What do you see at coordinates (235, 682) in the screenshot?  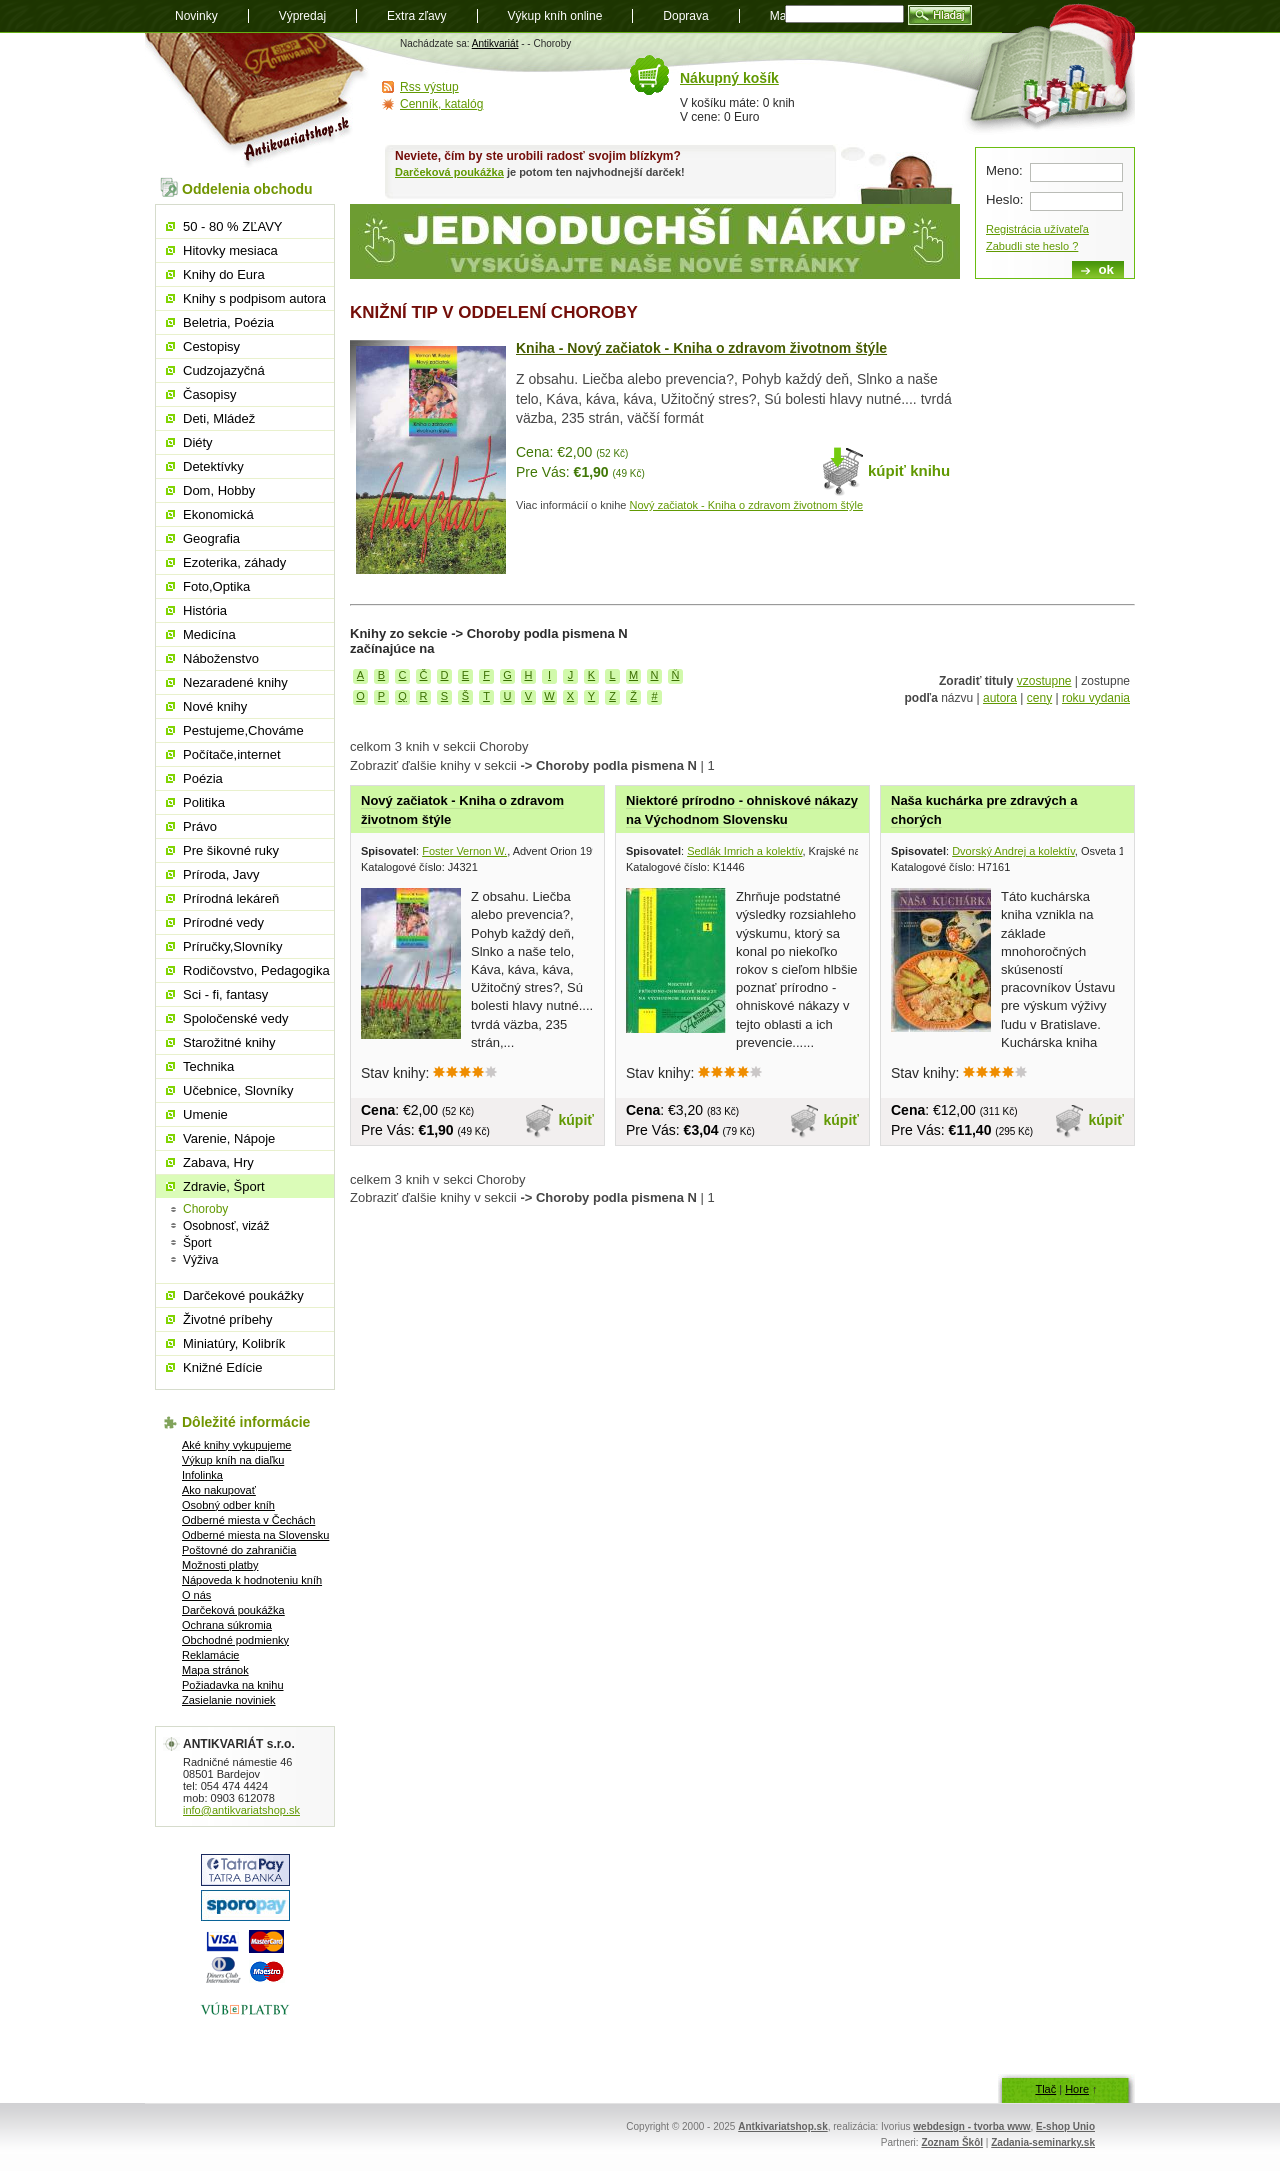 I see `Nezaradené knihy` at bounding box center [235, 682].